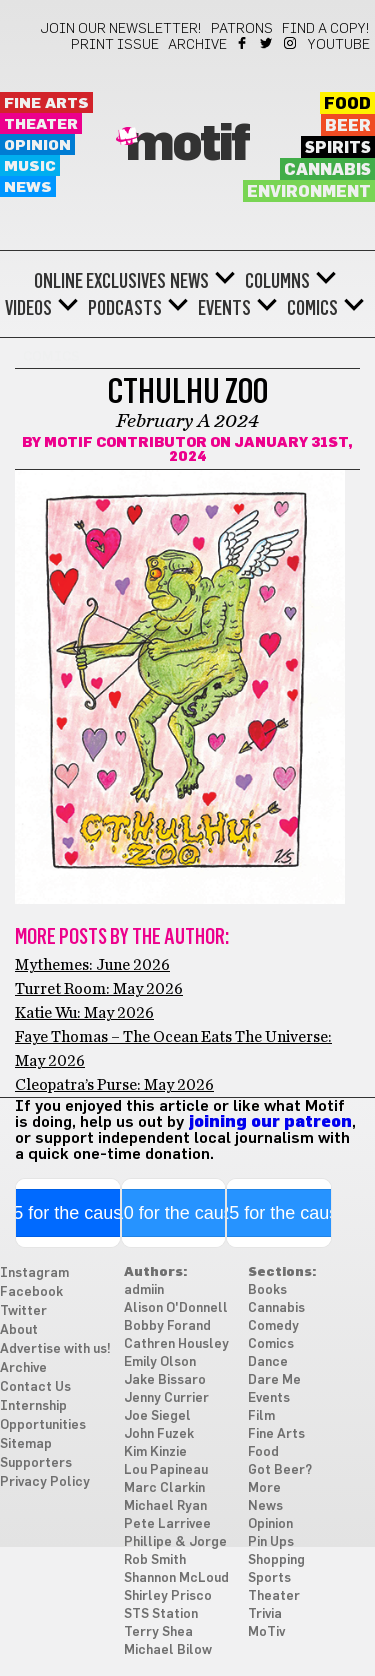  I want to click on Michael Ryan, so click(165, 1506).